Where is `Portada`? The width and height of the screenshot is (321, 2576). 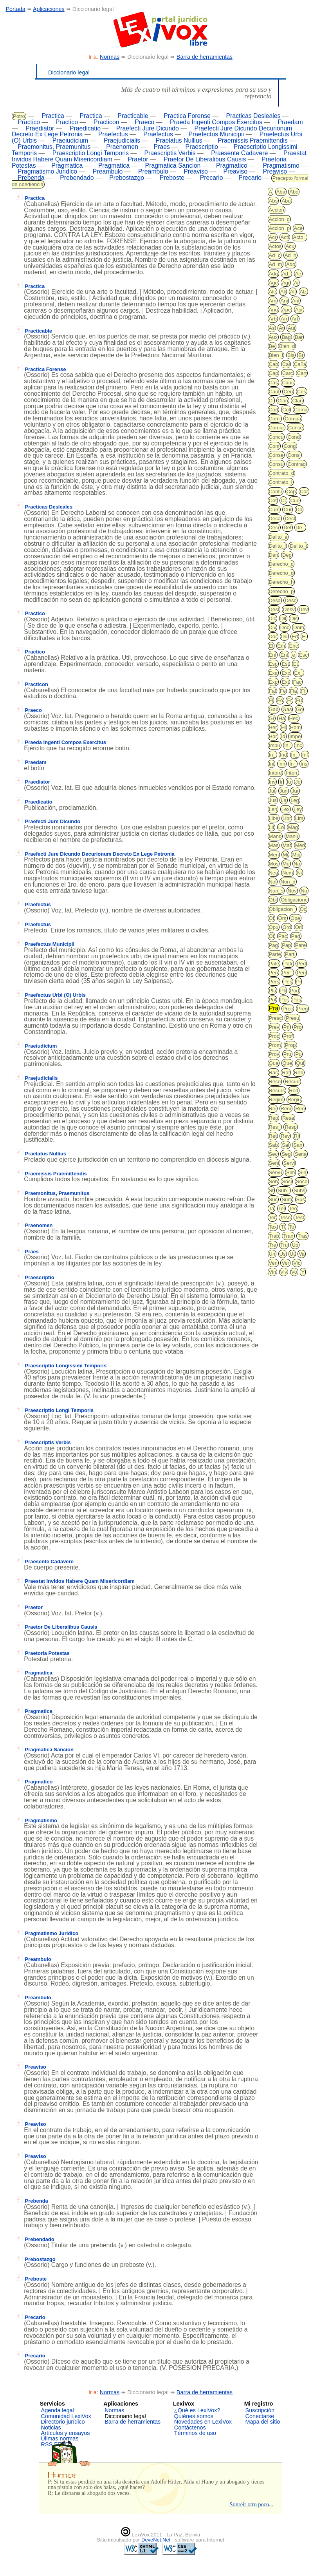 Portada is located at coordinates (15, 9).